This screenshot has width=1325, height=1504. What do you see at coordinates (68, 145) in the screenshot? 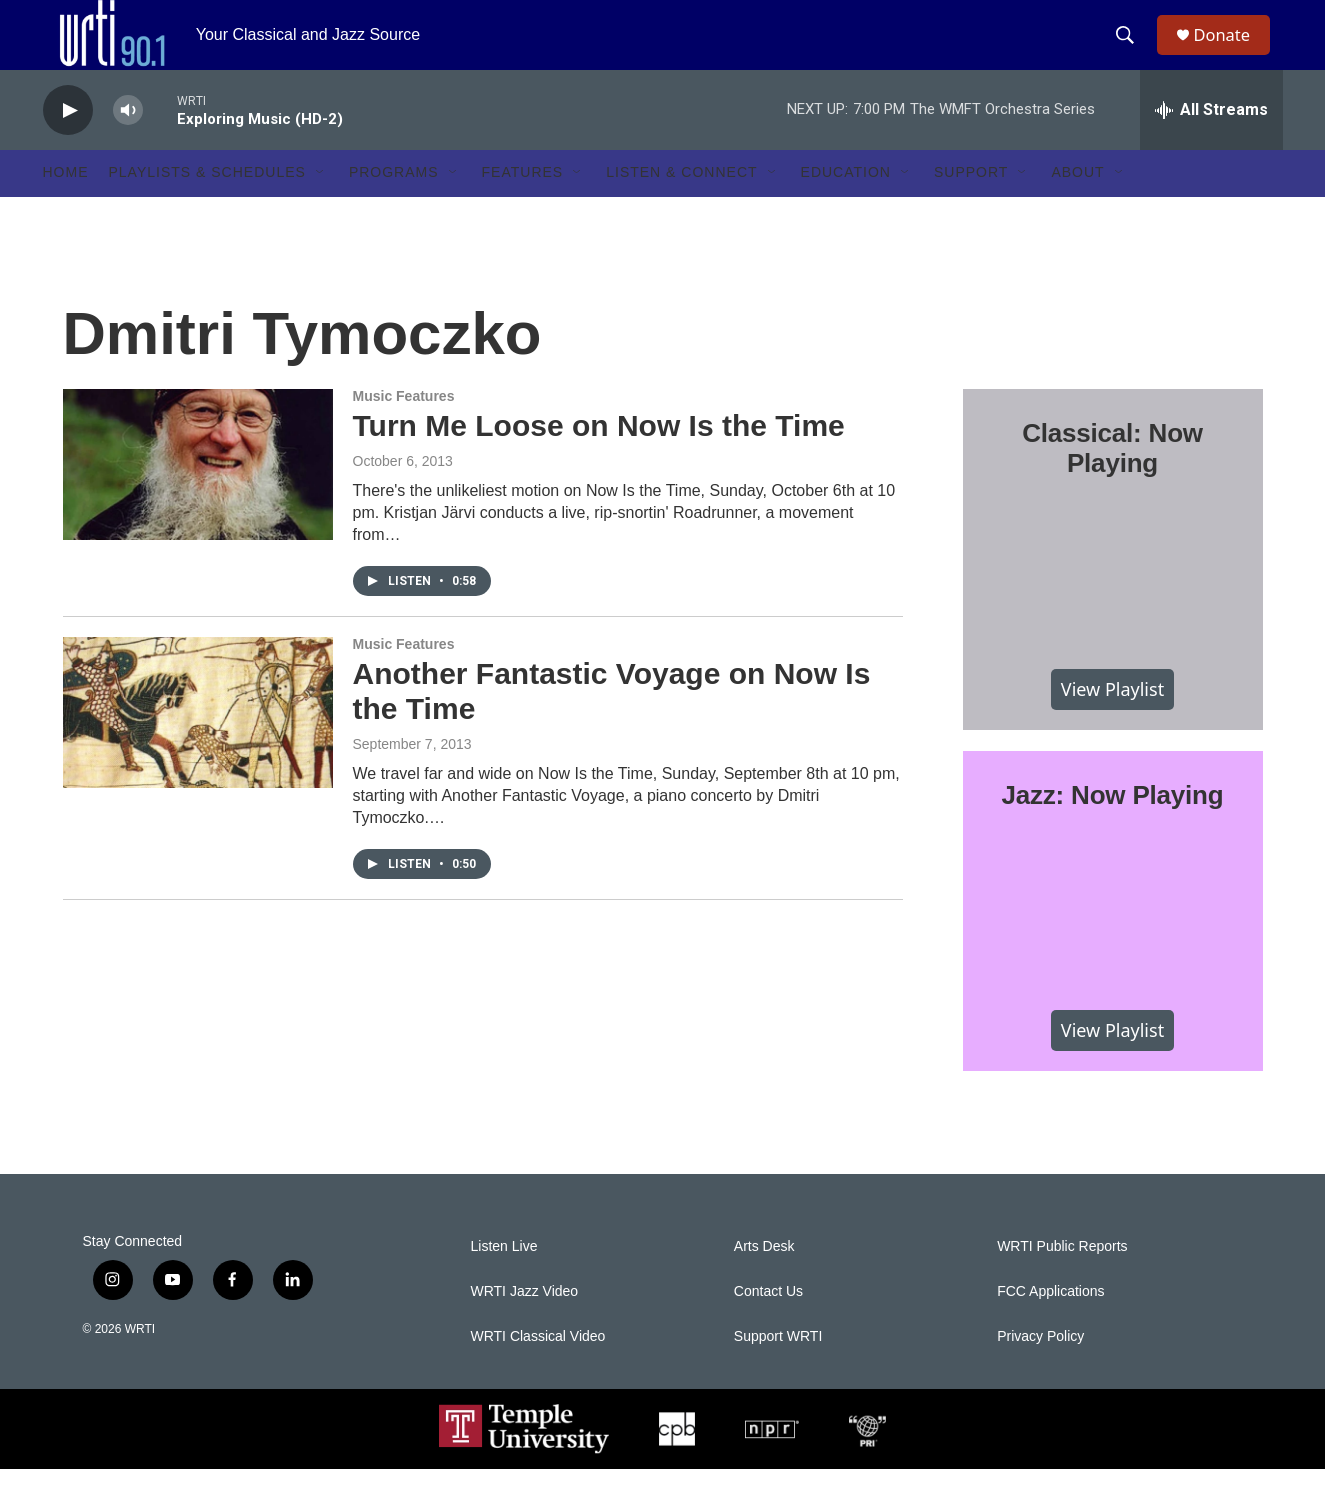
I see `[play]` at bounding box center [68, 145].